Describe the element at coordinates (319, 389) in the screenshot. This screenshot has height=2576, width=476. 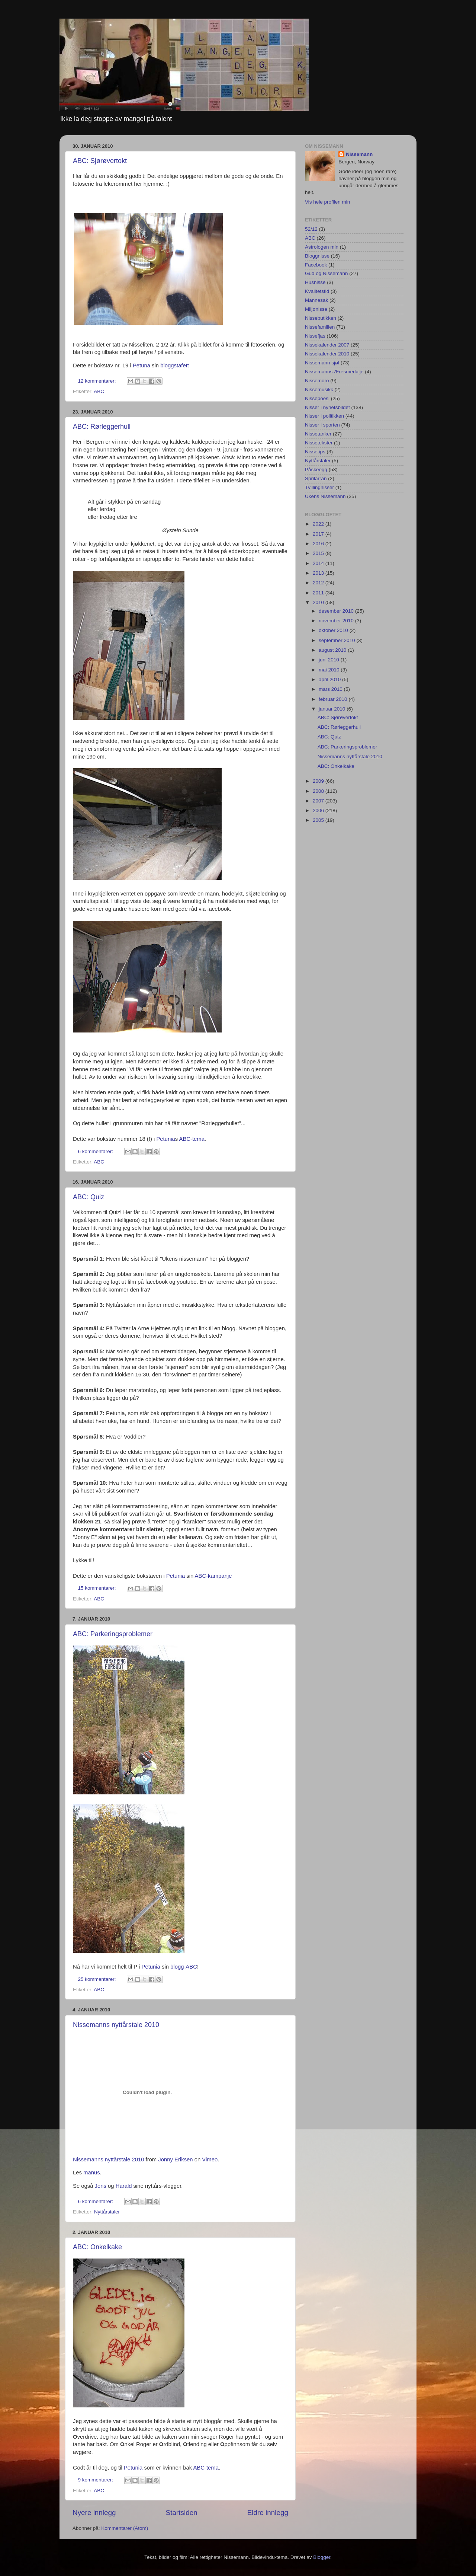
I see `Nissemusikk` at that location.